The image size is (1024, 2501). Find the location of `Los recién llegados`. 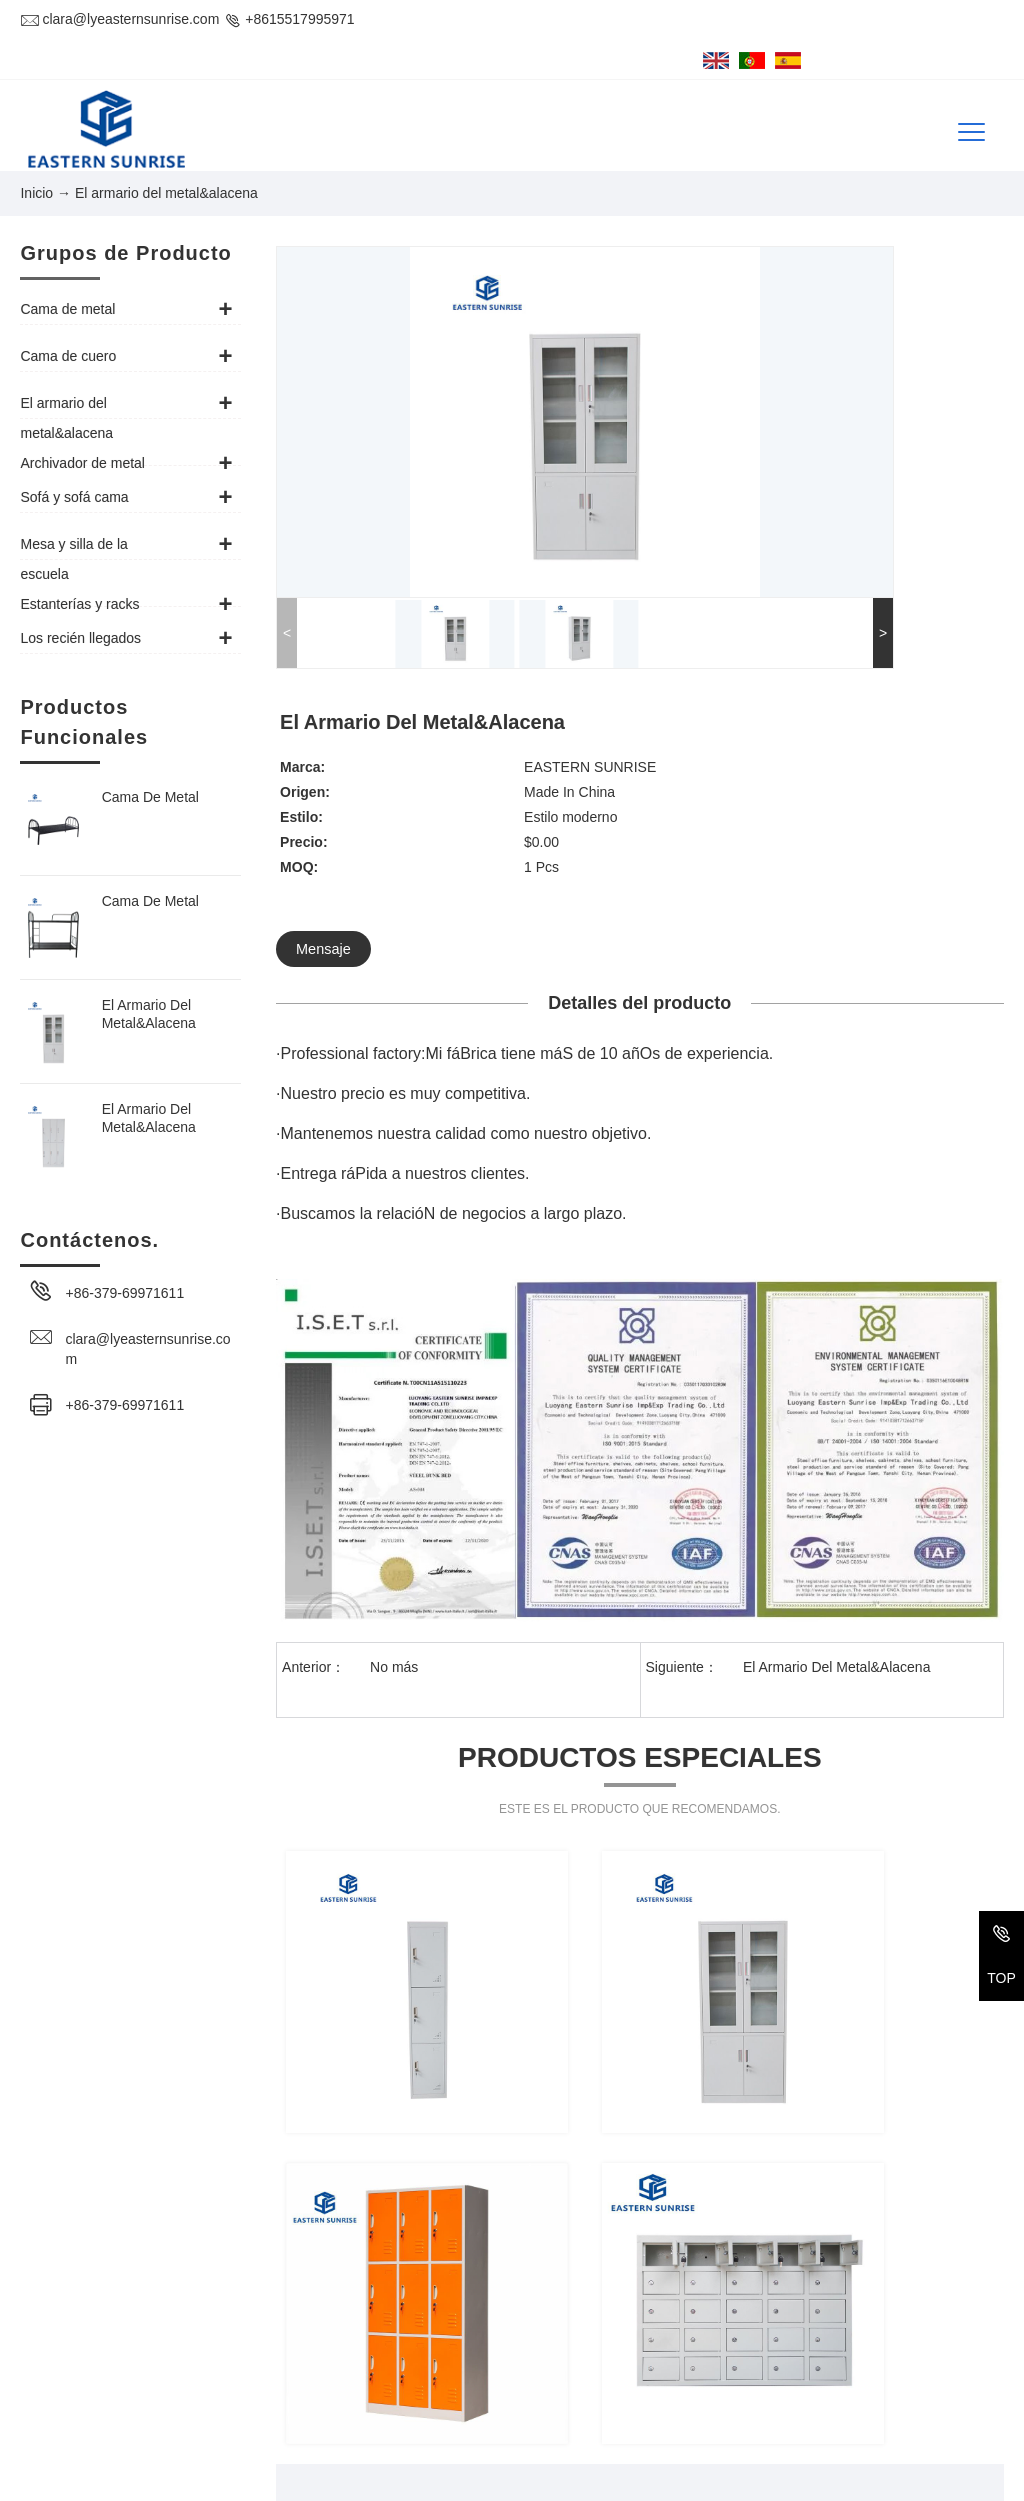

Los recién llegados is located at coordinates (802, 2418).